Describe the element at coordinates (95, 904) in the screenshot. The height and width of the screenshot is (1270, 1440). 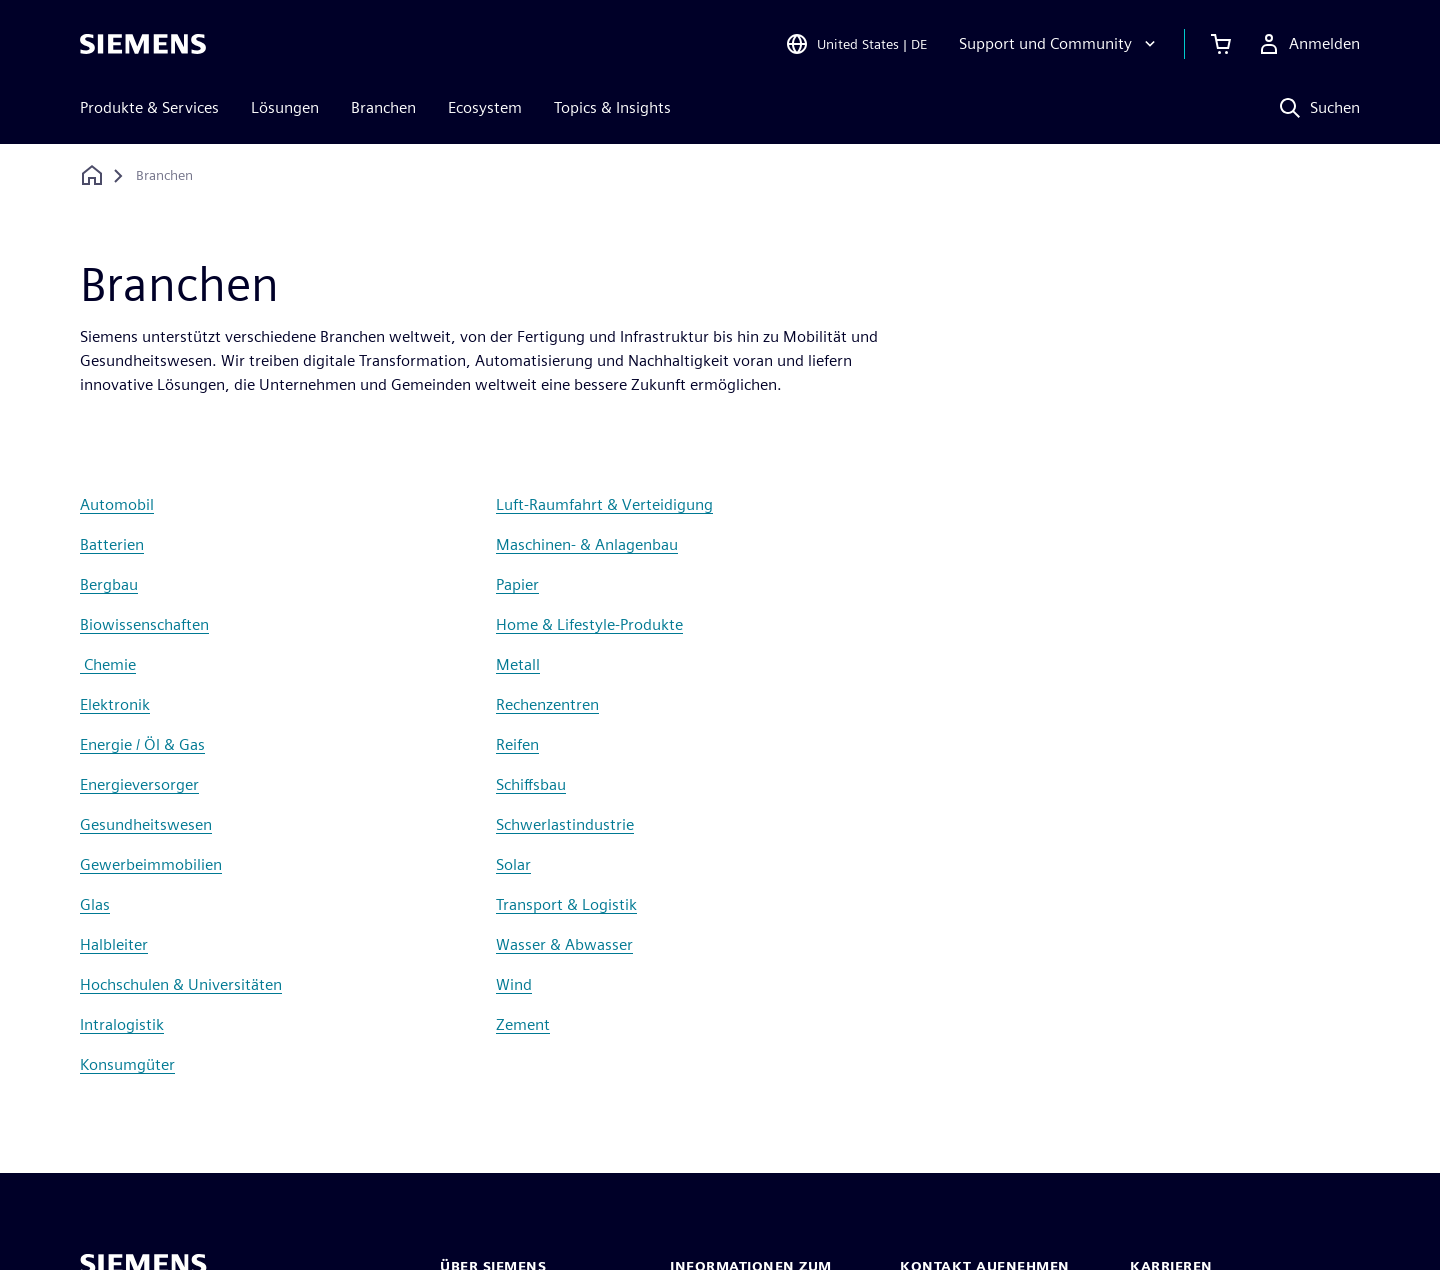
I see `Glas` at that location.